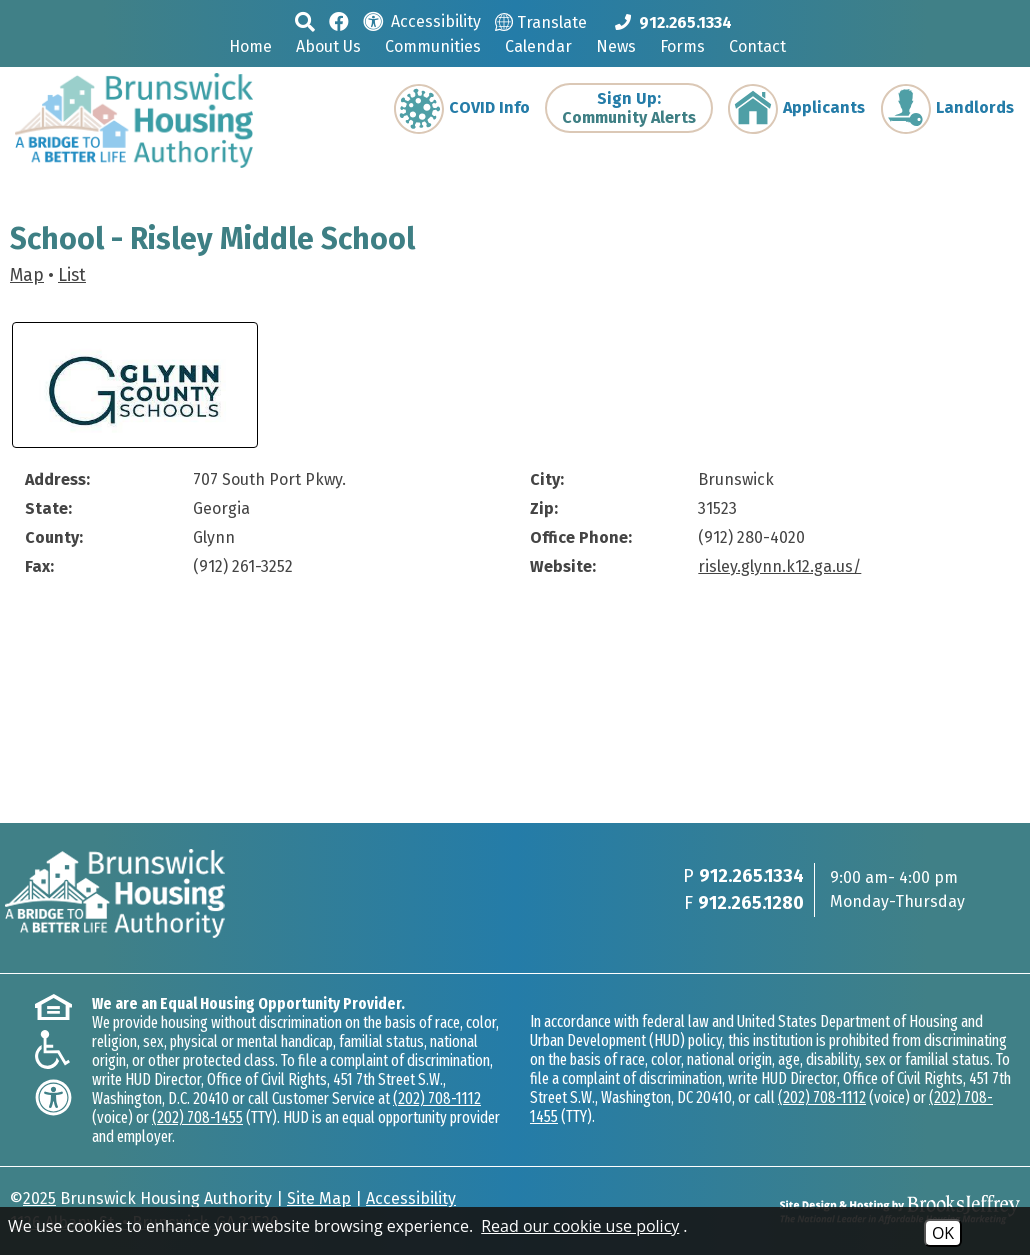 Image resolution: width=1030 pixels, height=1255 pixels. I want to click on Read our cookie use policy, so click(580, 1226).